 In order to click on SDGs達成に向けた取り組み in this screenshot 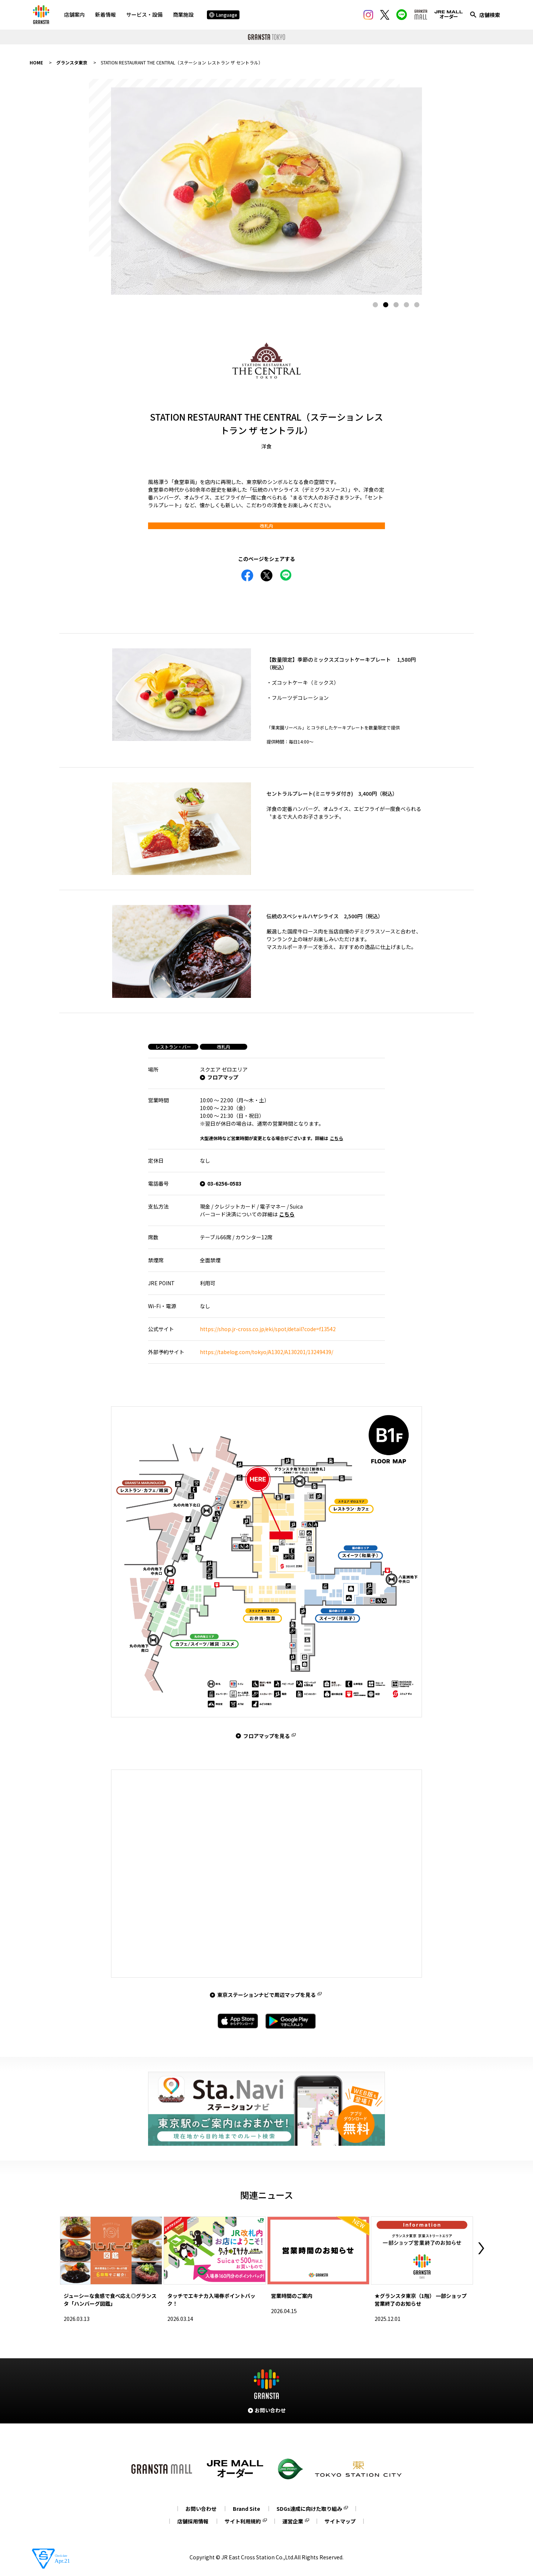, I will do `click(309, 2508)`.